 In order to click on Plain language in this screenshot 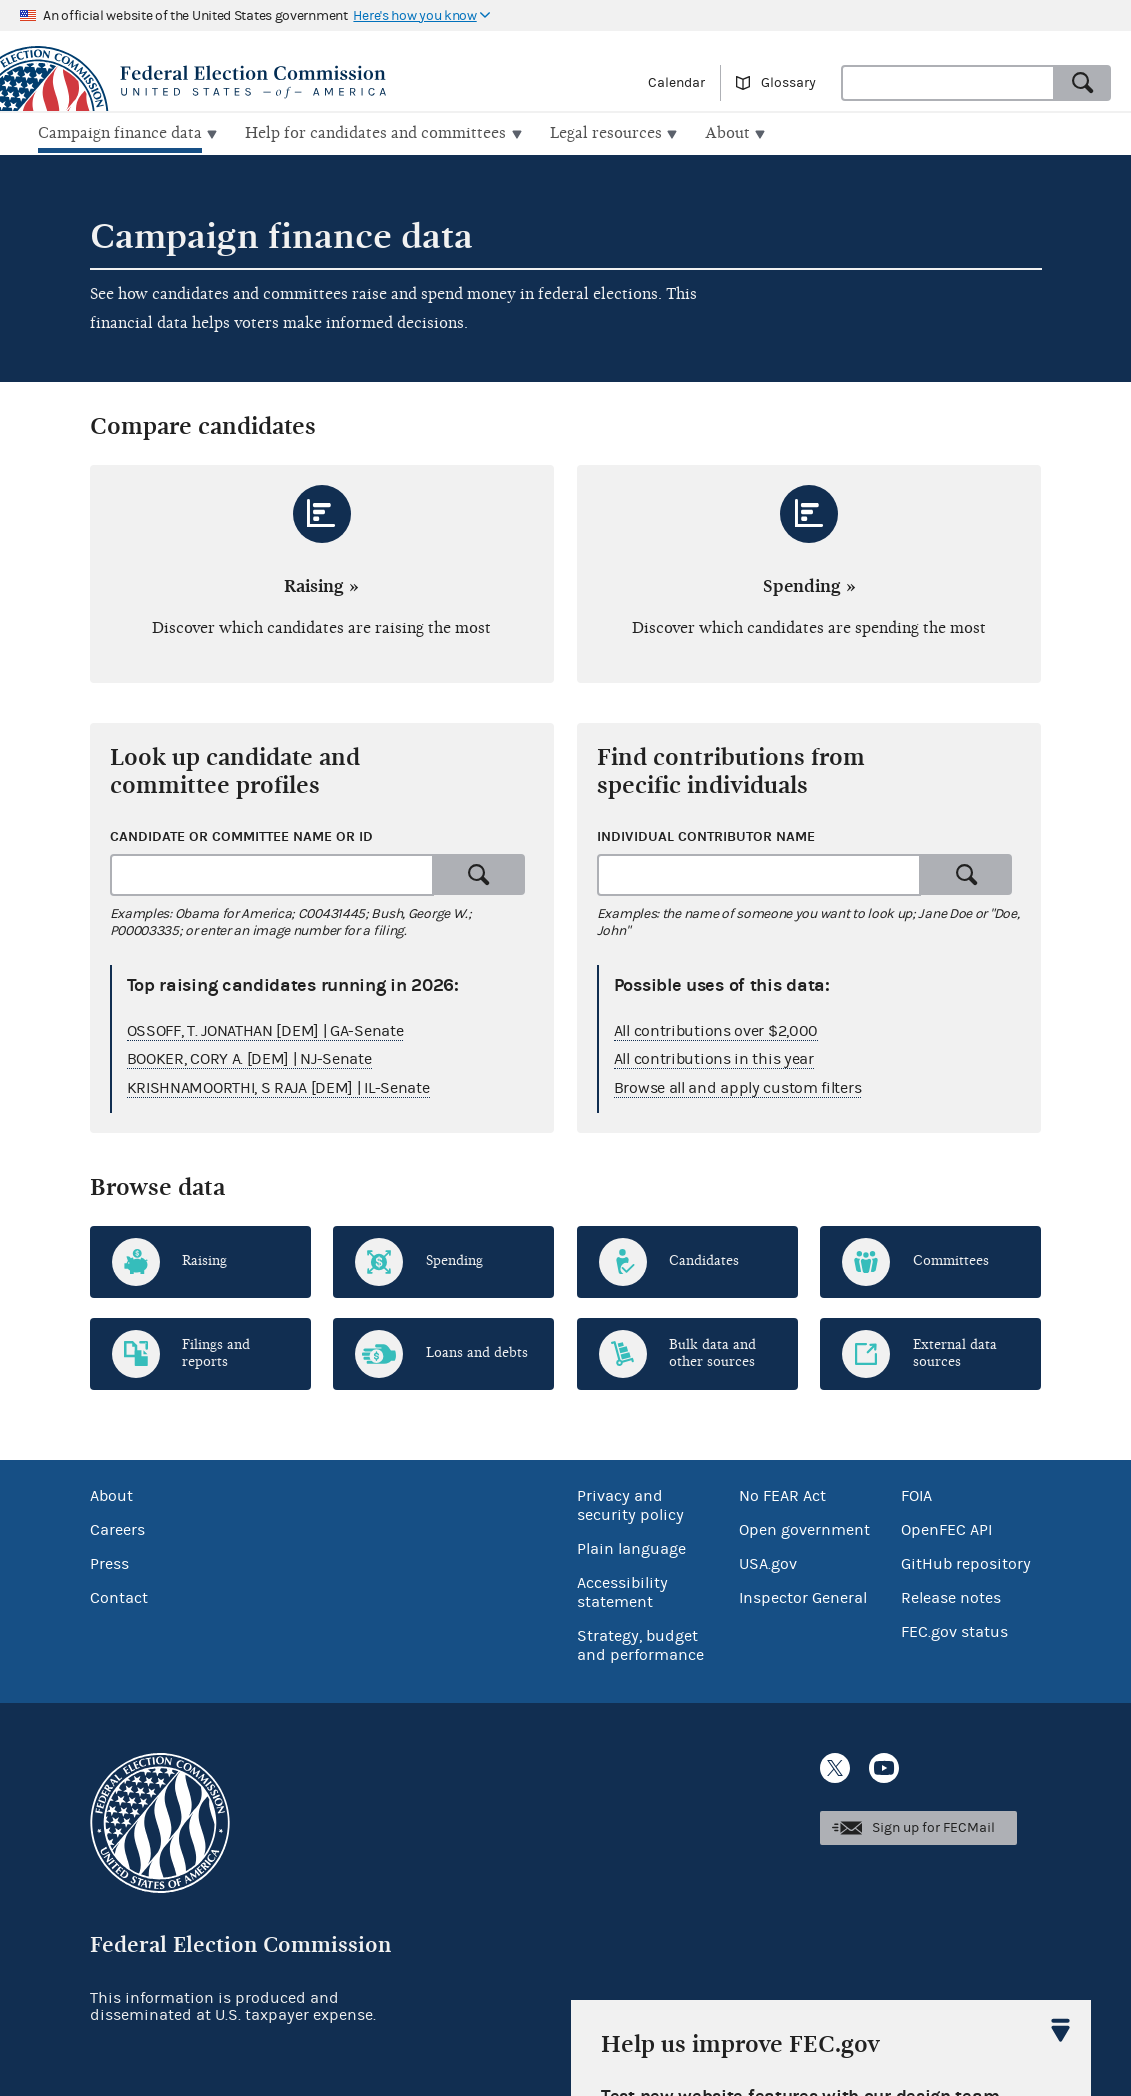, I will do `click(631, 1547)`.